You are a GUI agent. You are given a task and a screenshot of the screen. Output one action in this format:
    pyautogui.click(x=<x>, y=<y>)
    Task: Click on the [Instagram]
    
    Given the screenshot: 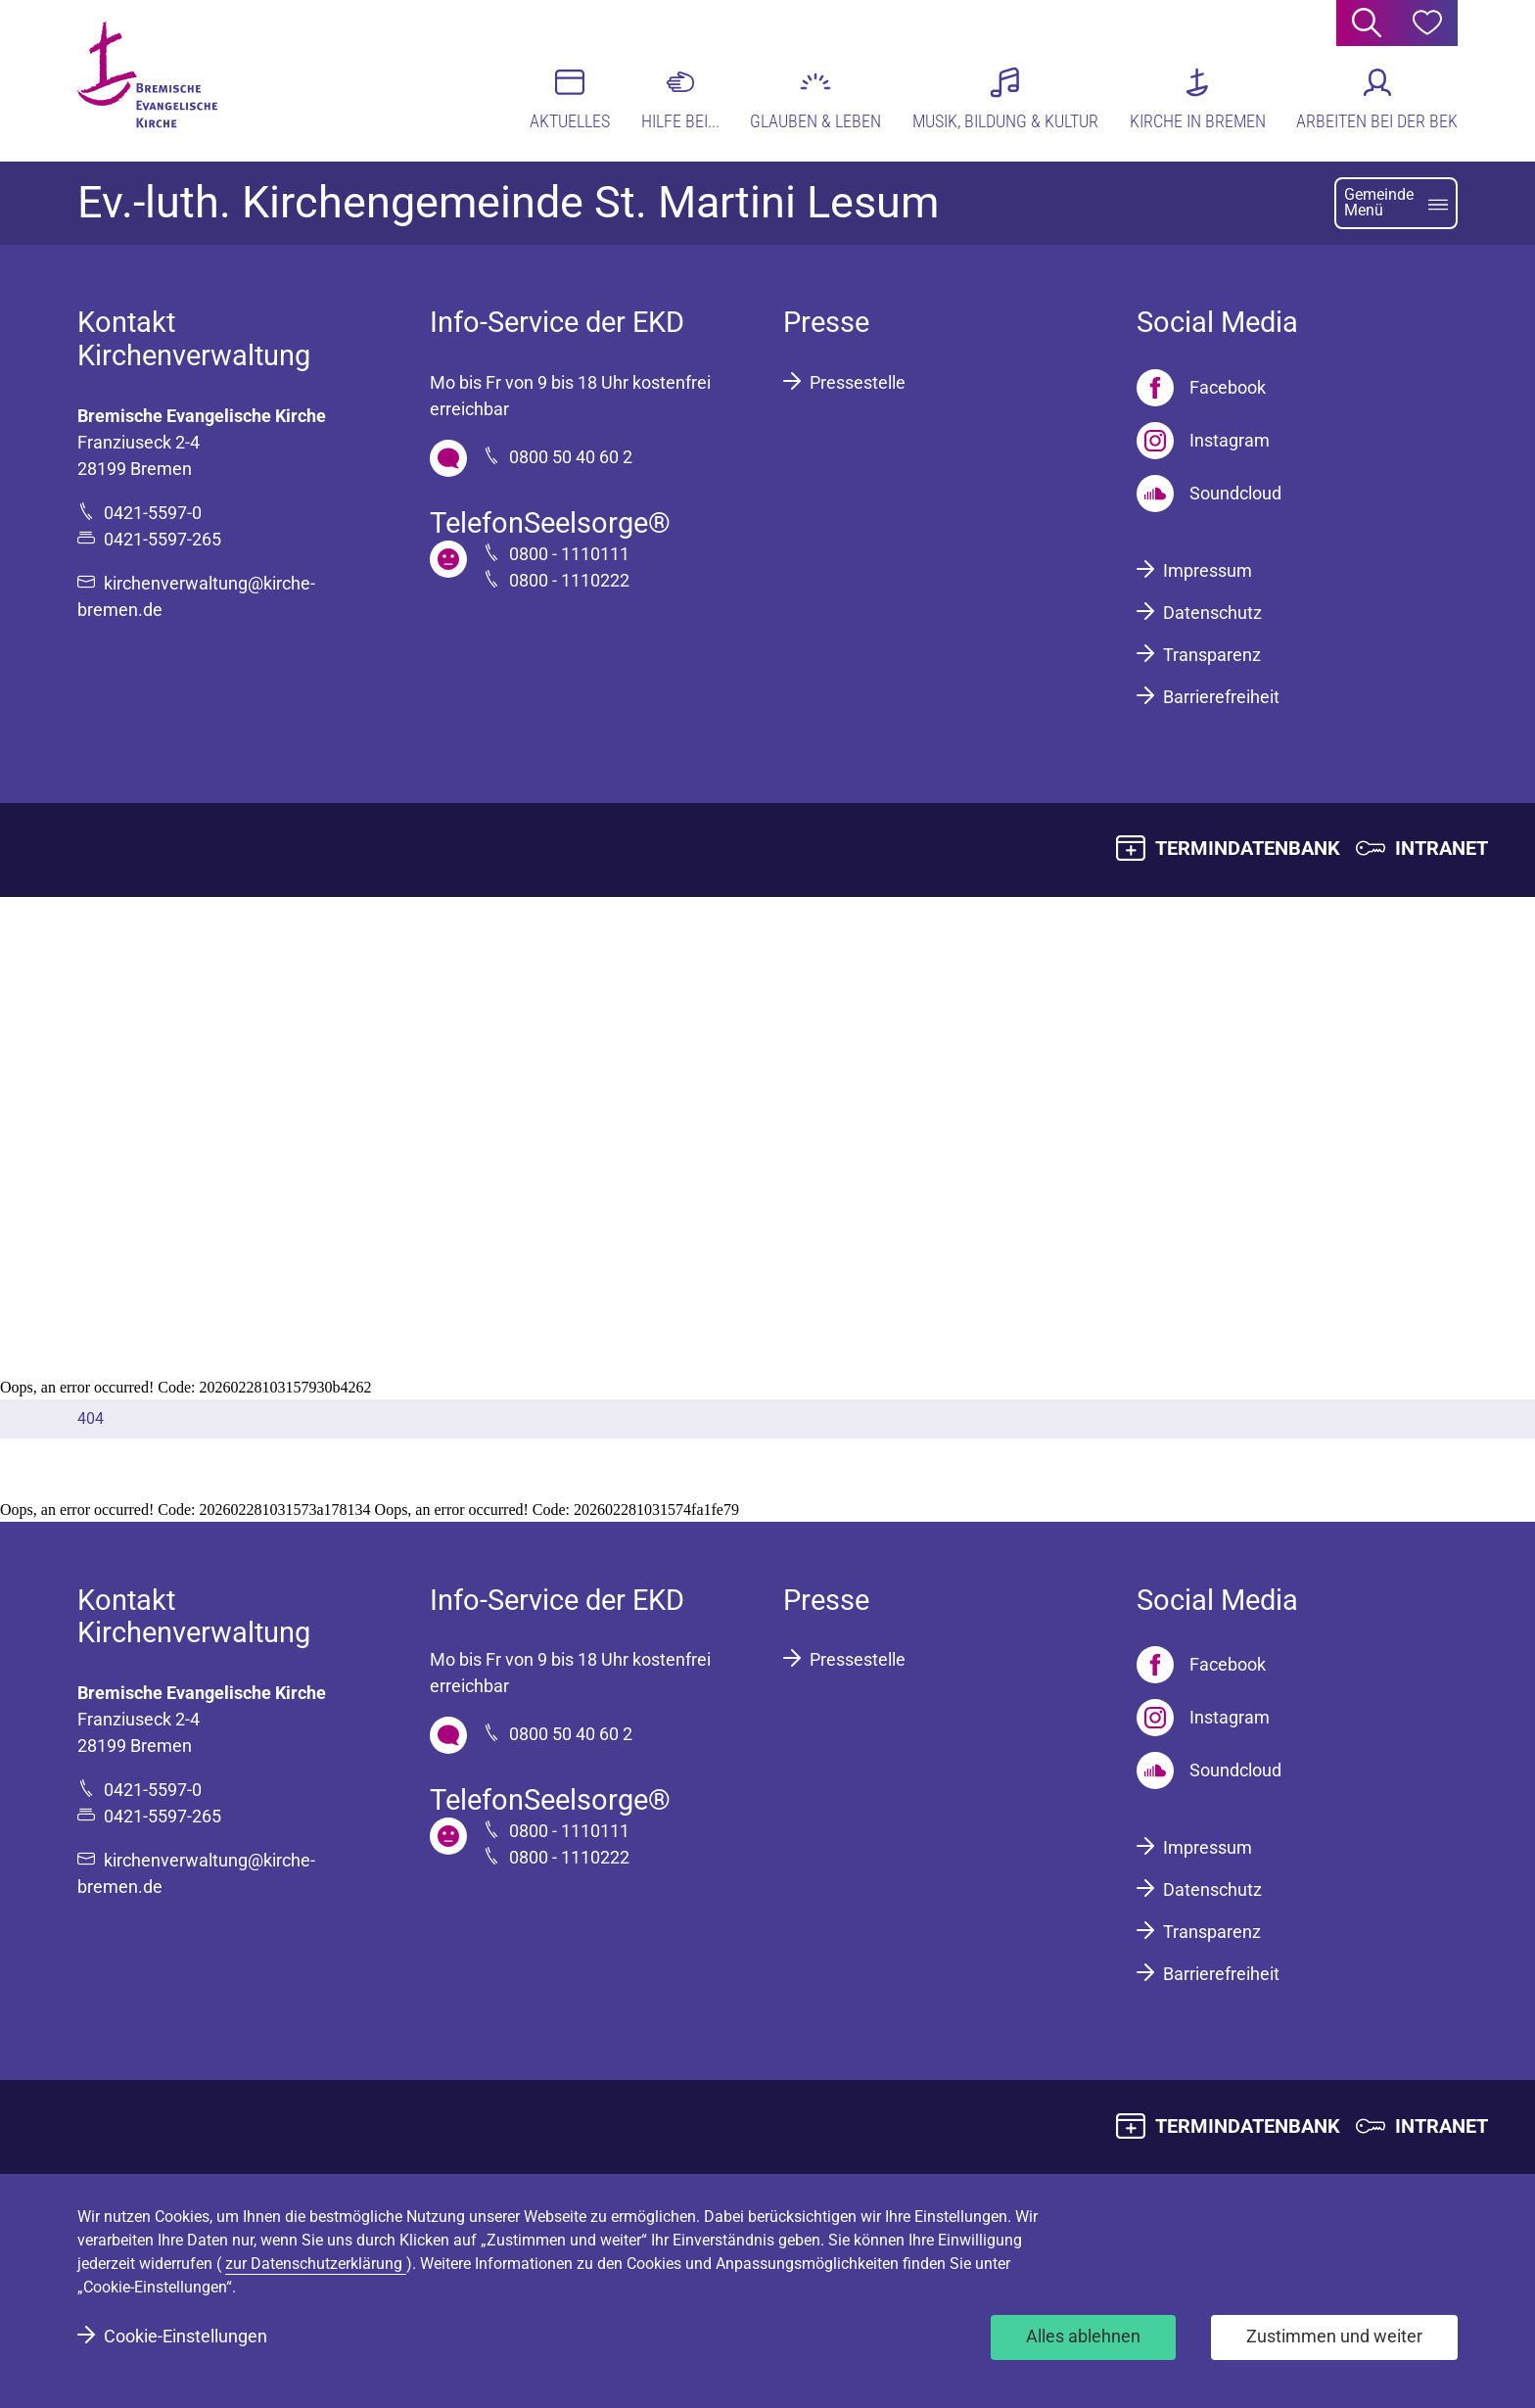 What is the action you would take?
    pyautogui.click(x=1203, y=440)
    